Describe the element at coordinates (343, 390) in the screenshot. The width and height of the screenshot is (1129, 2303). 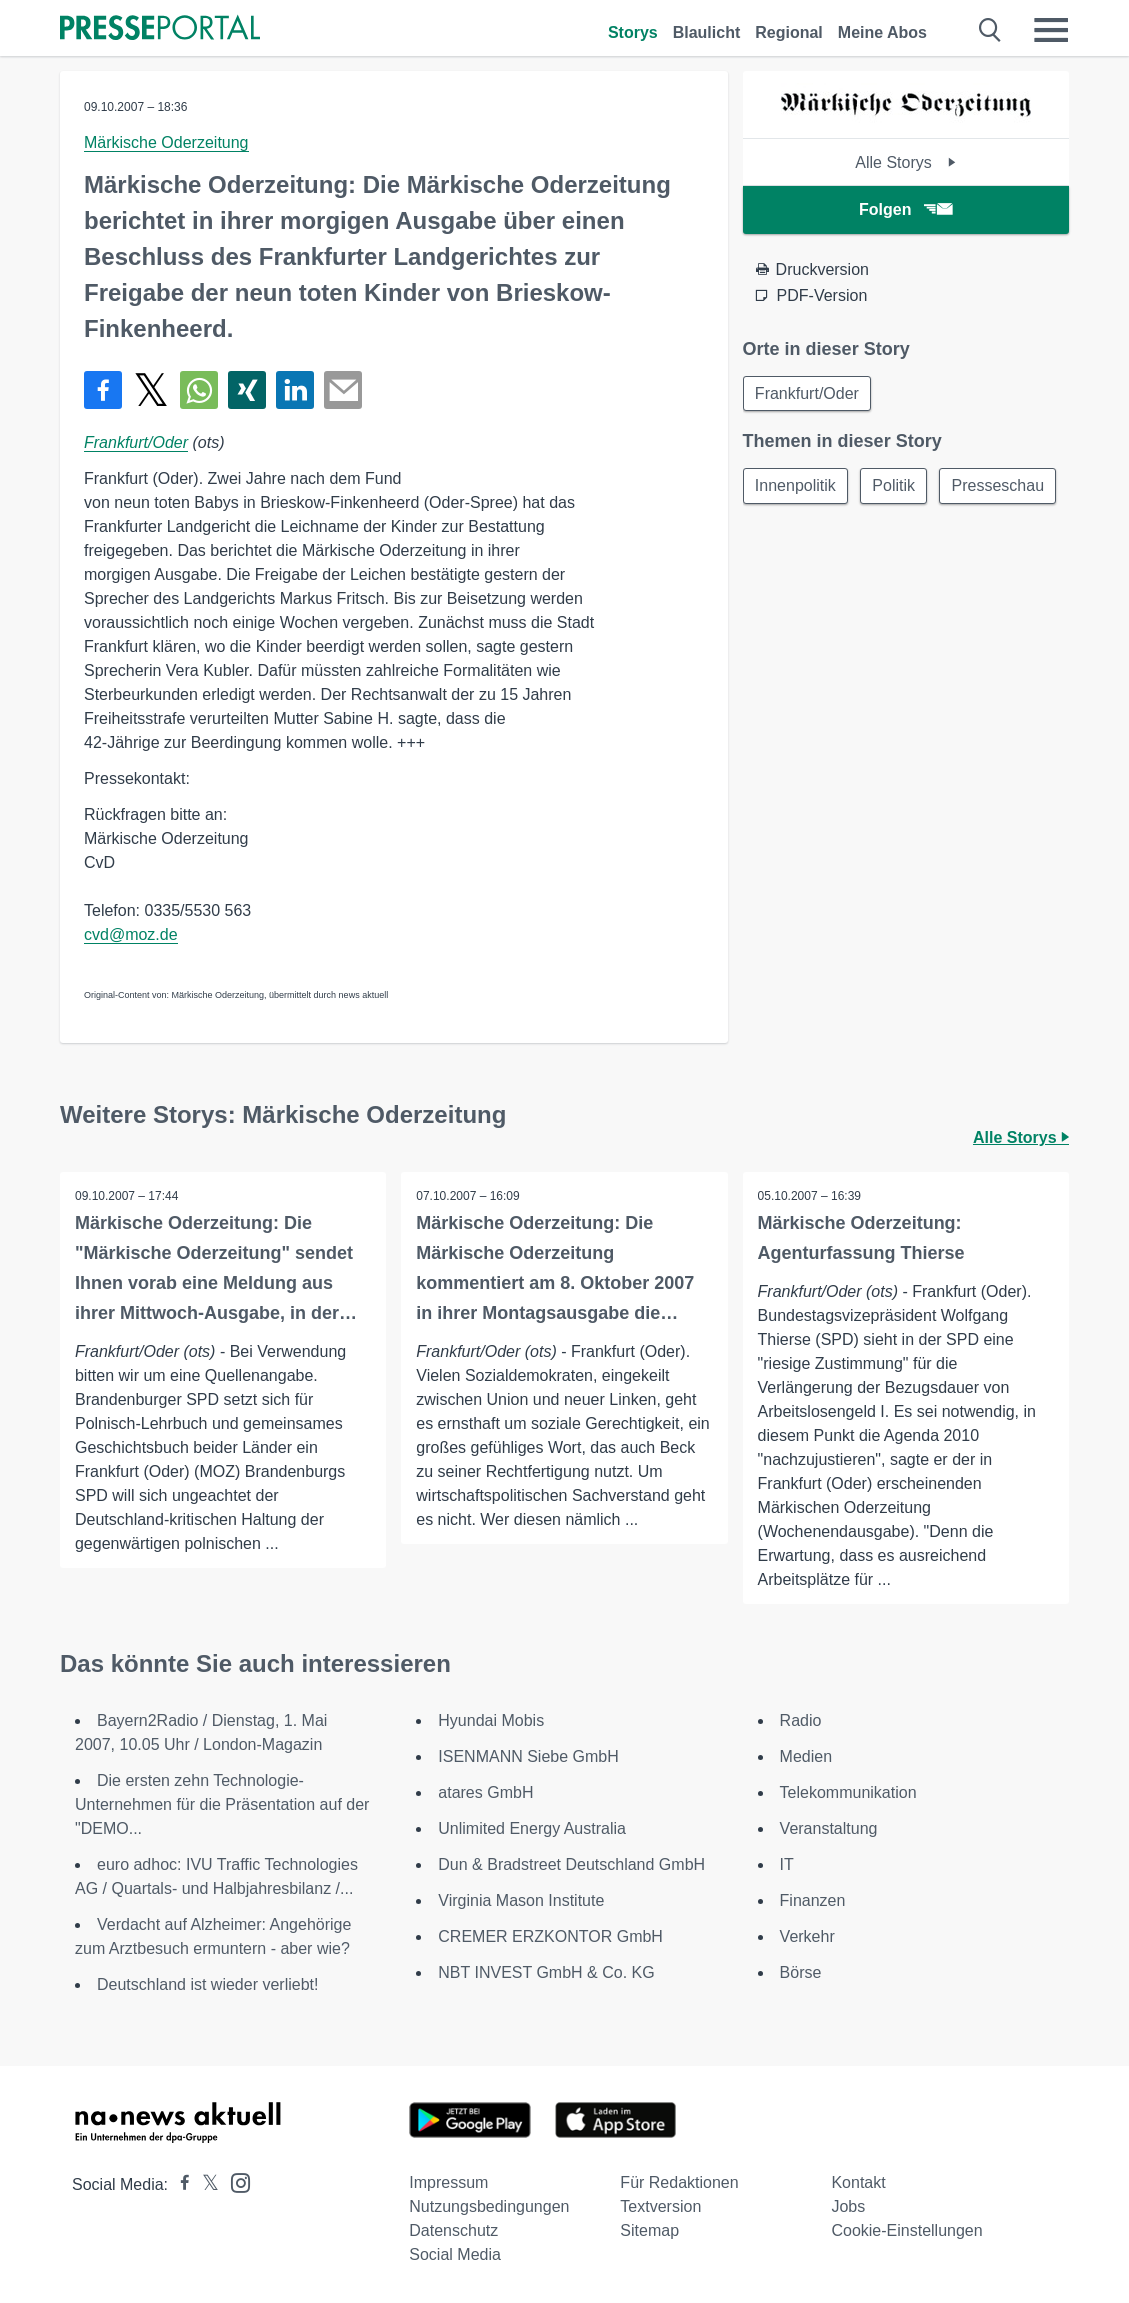
I see `[Senden]` at that location.